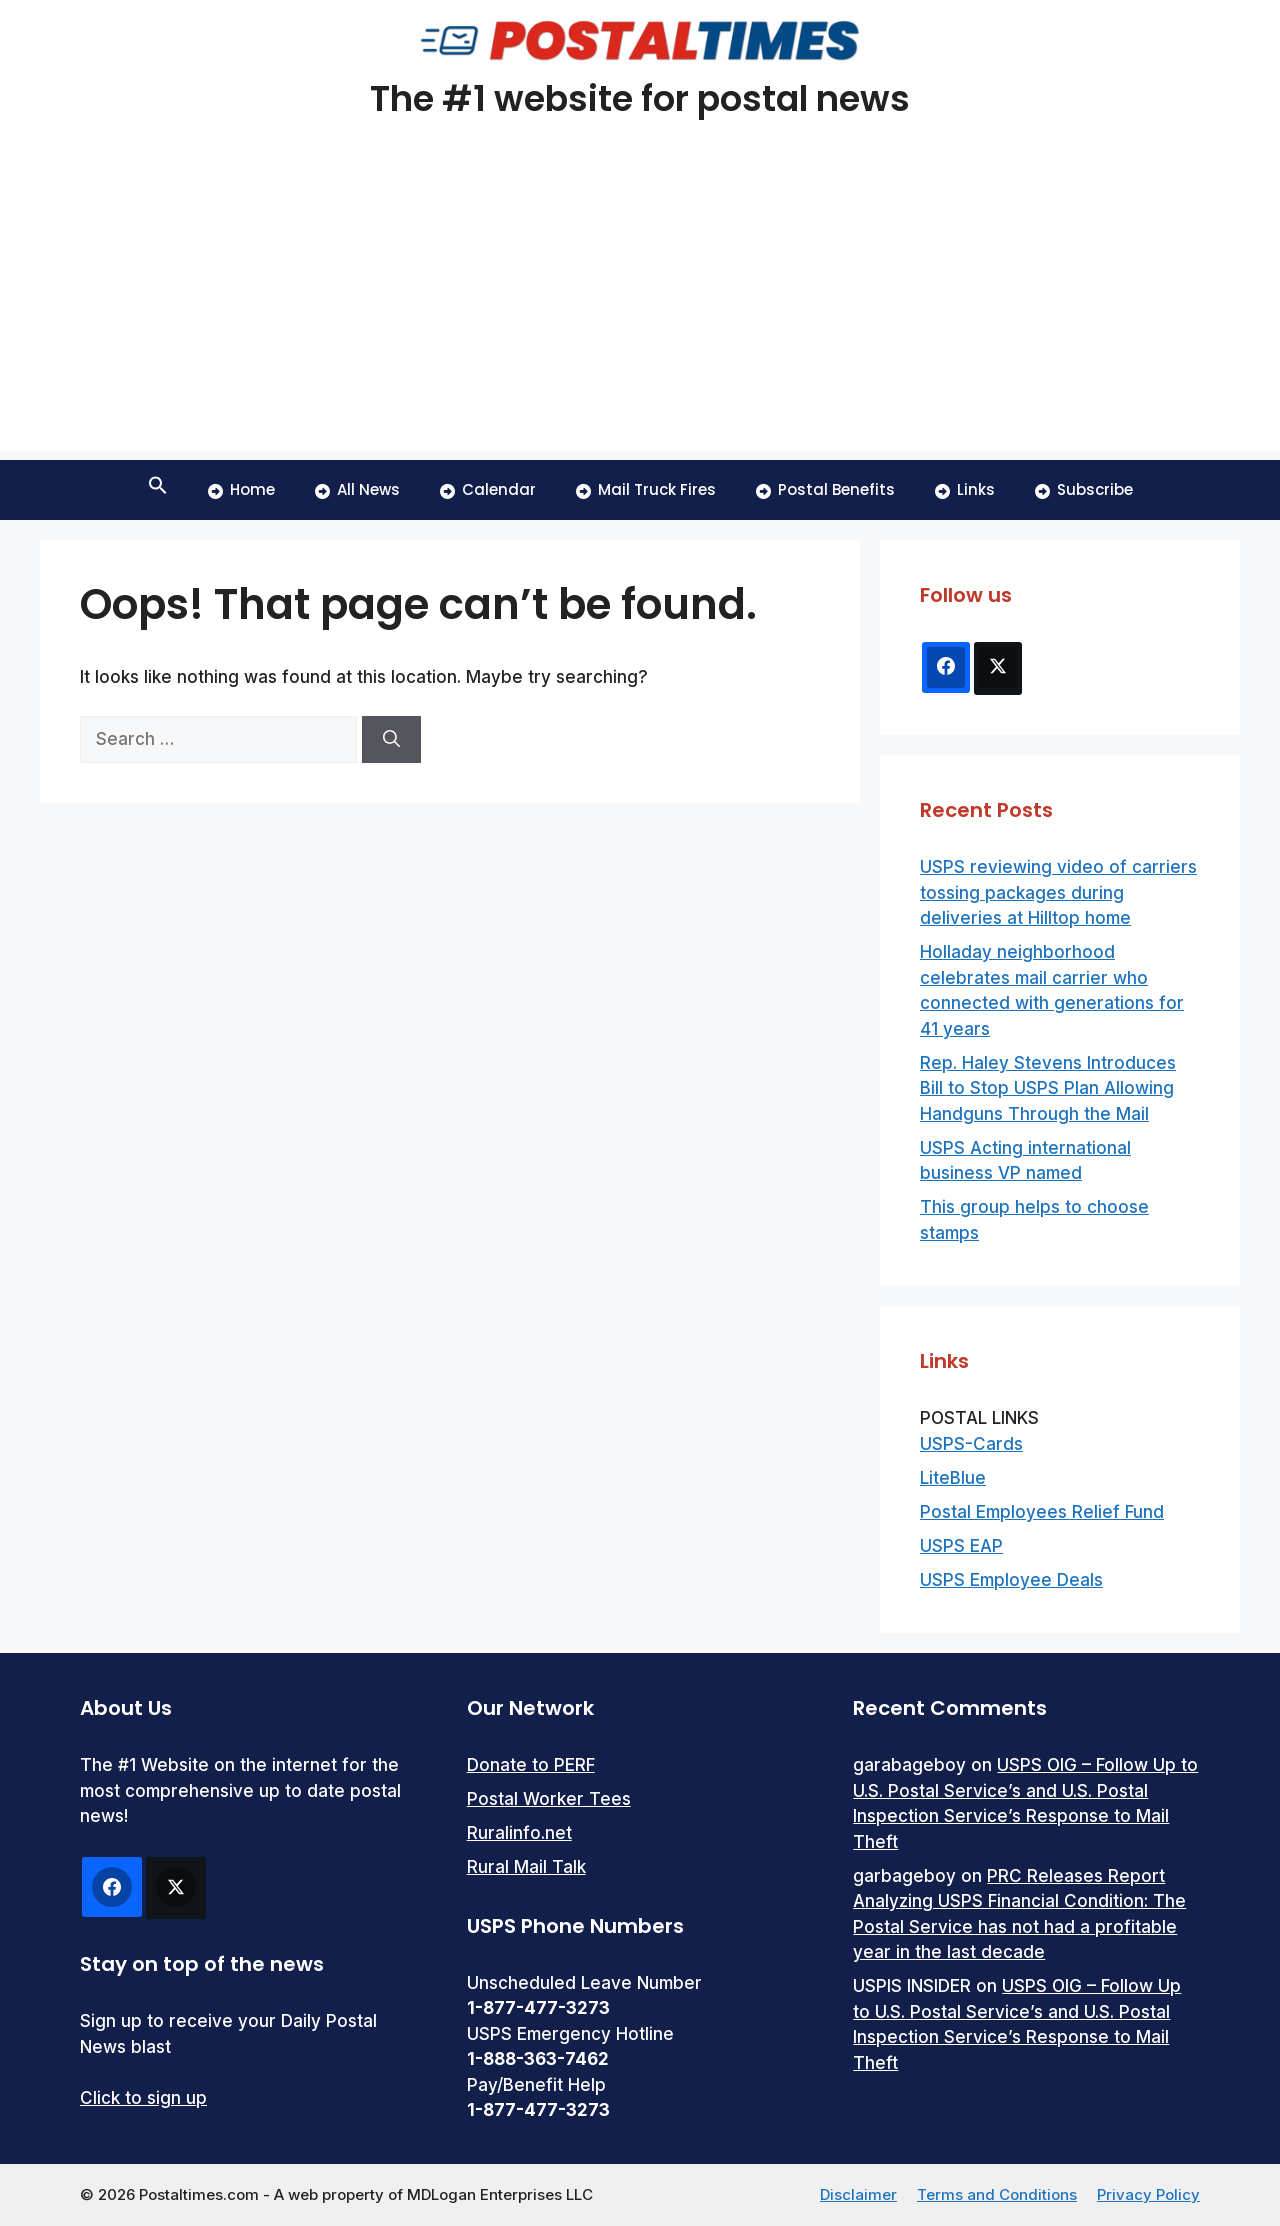 The width and height of the screenshot is (1280, 2226). What do you see at coordinates (1011, 1580) in the screenshot?
I see `USPS Employee Deals` at bounding box center [1011, 1580].